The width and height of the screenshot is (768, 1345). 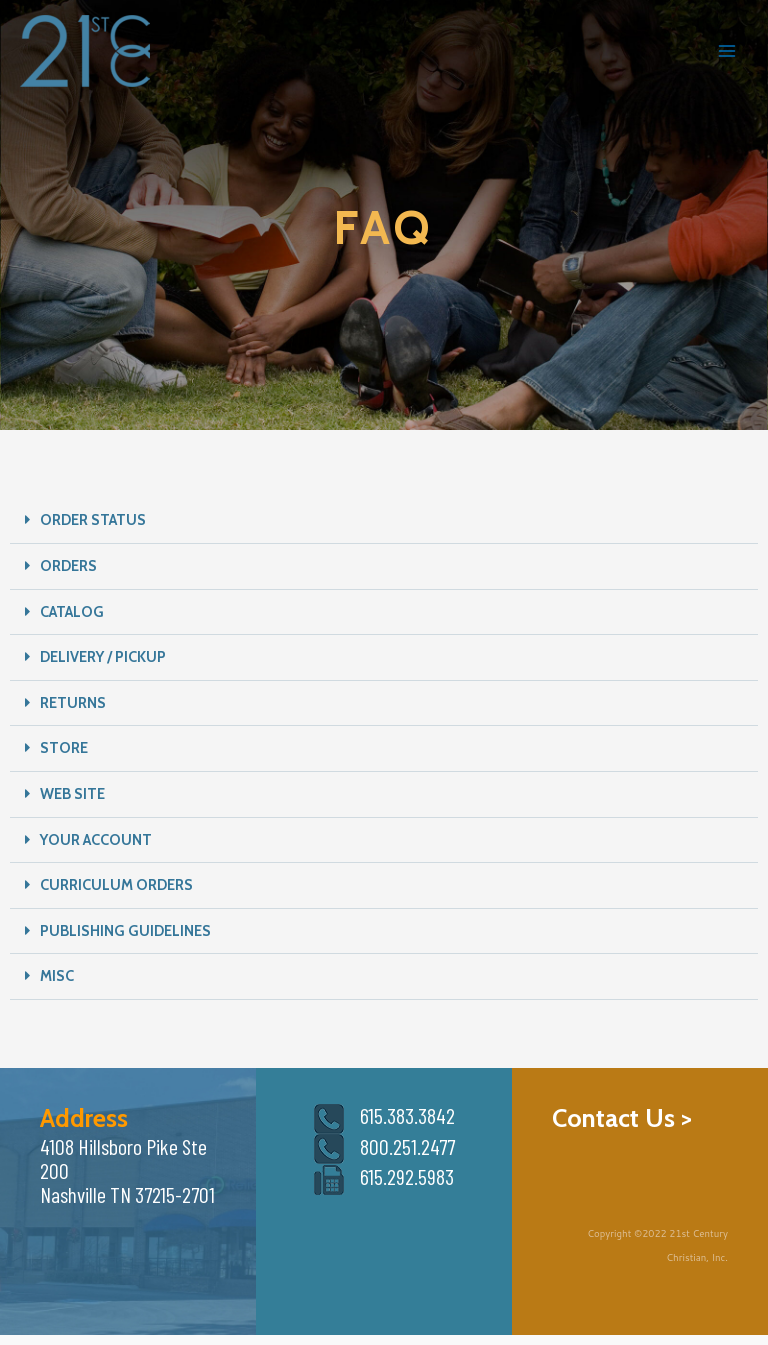 What do you see at coordinates (125, 931) in the screenshot?
I see `PUBLISHING GUIDELINES` at bounding box center [125, 931].